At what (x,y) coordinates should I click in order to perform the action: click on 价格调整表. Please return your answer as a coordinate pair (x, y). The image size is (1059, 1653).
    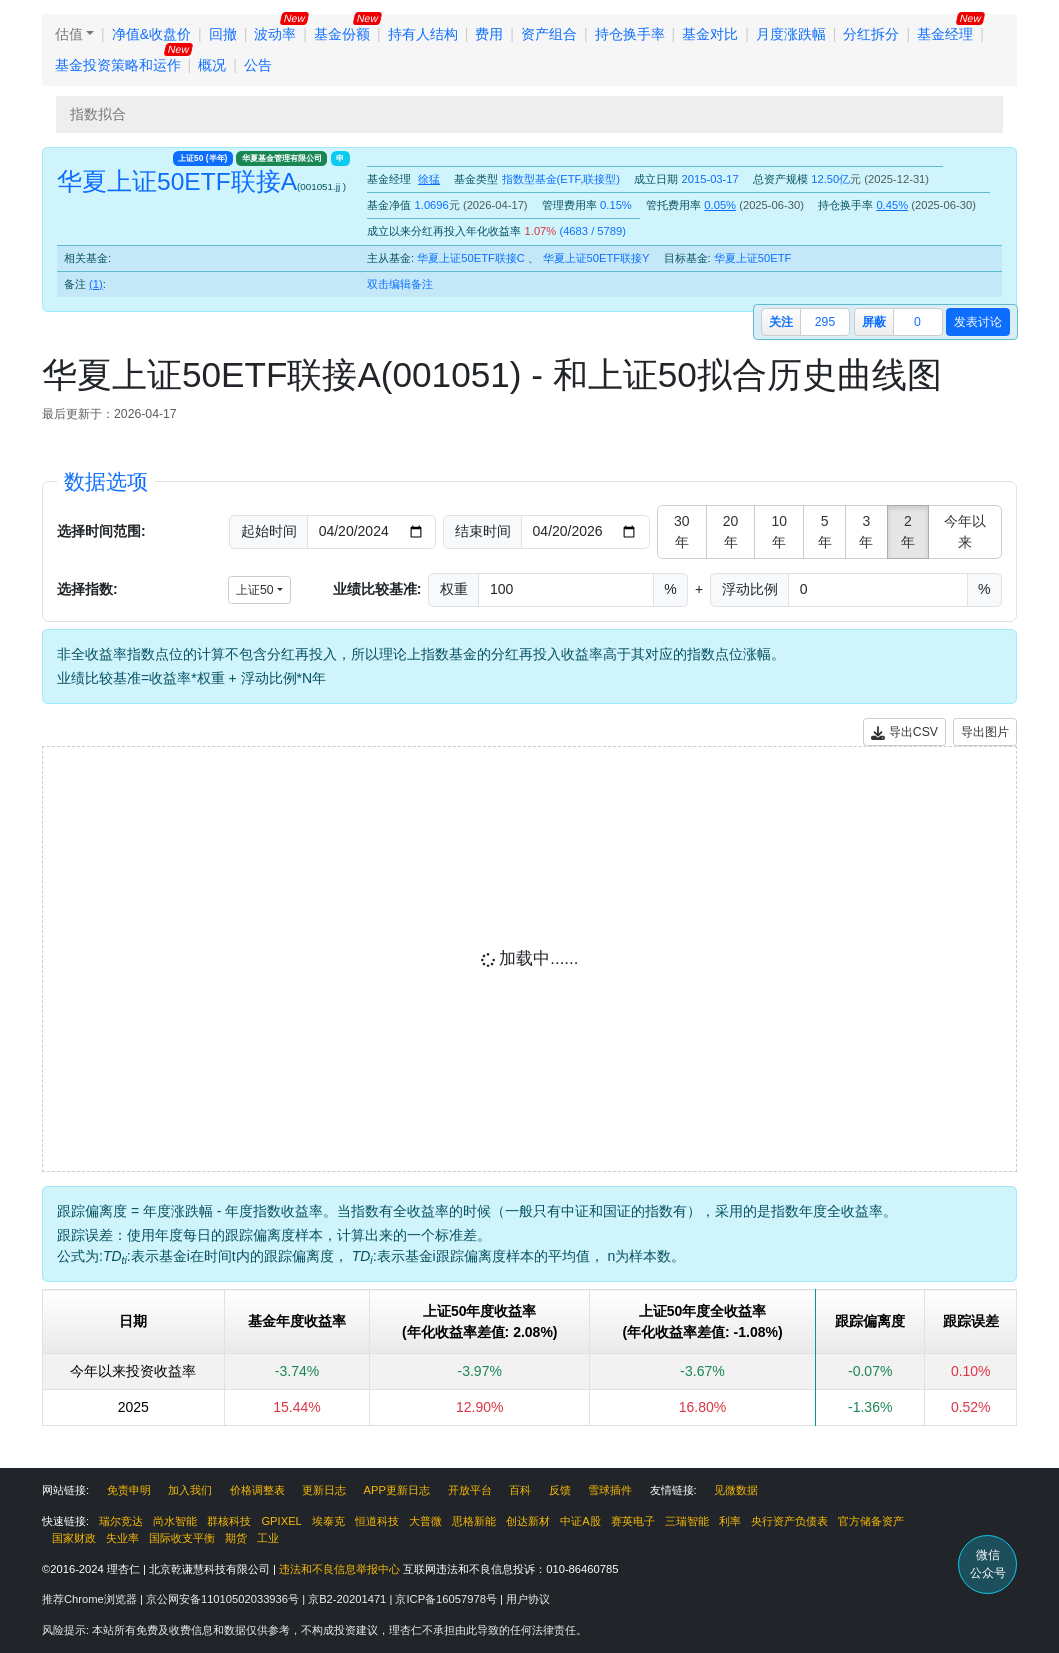
    Looking at the image, I should click on (257, 1490).